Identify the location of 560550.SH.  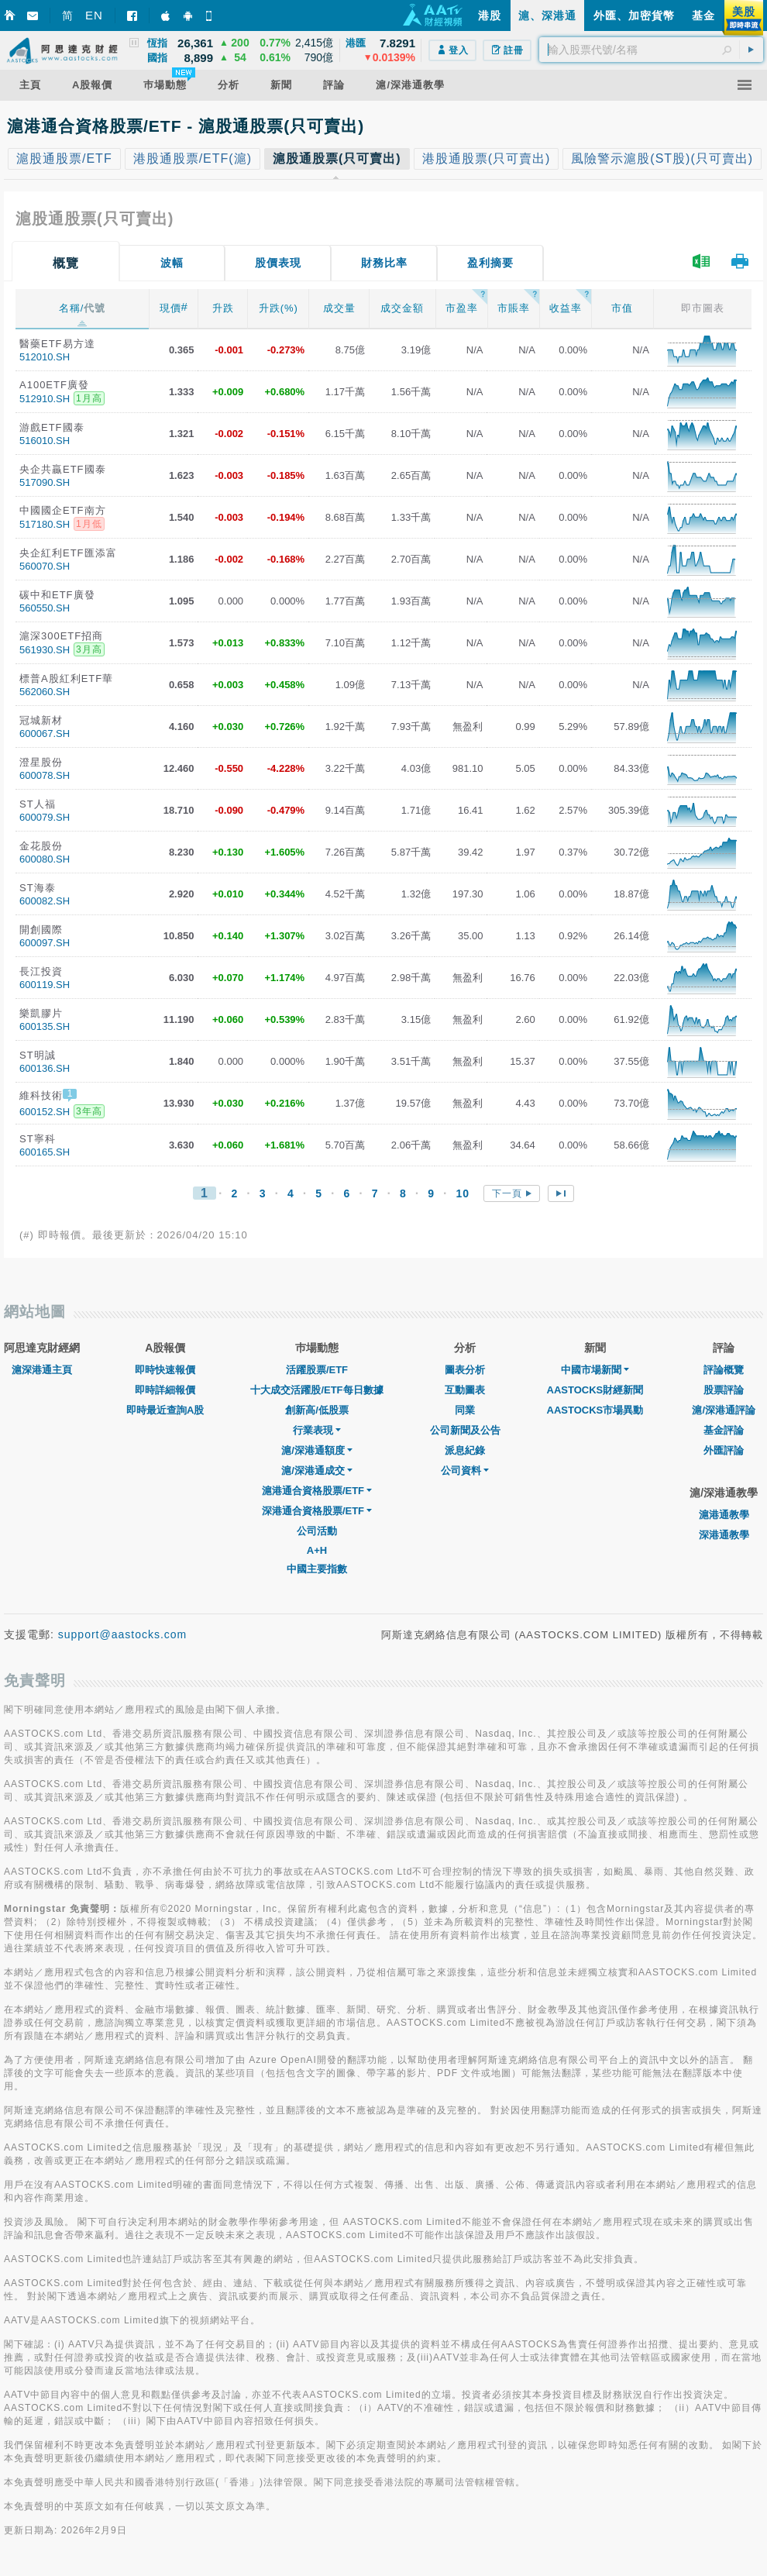
(44, 608).